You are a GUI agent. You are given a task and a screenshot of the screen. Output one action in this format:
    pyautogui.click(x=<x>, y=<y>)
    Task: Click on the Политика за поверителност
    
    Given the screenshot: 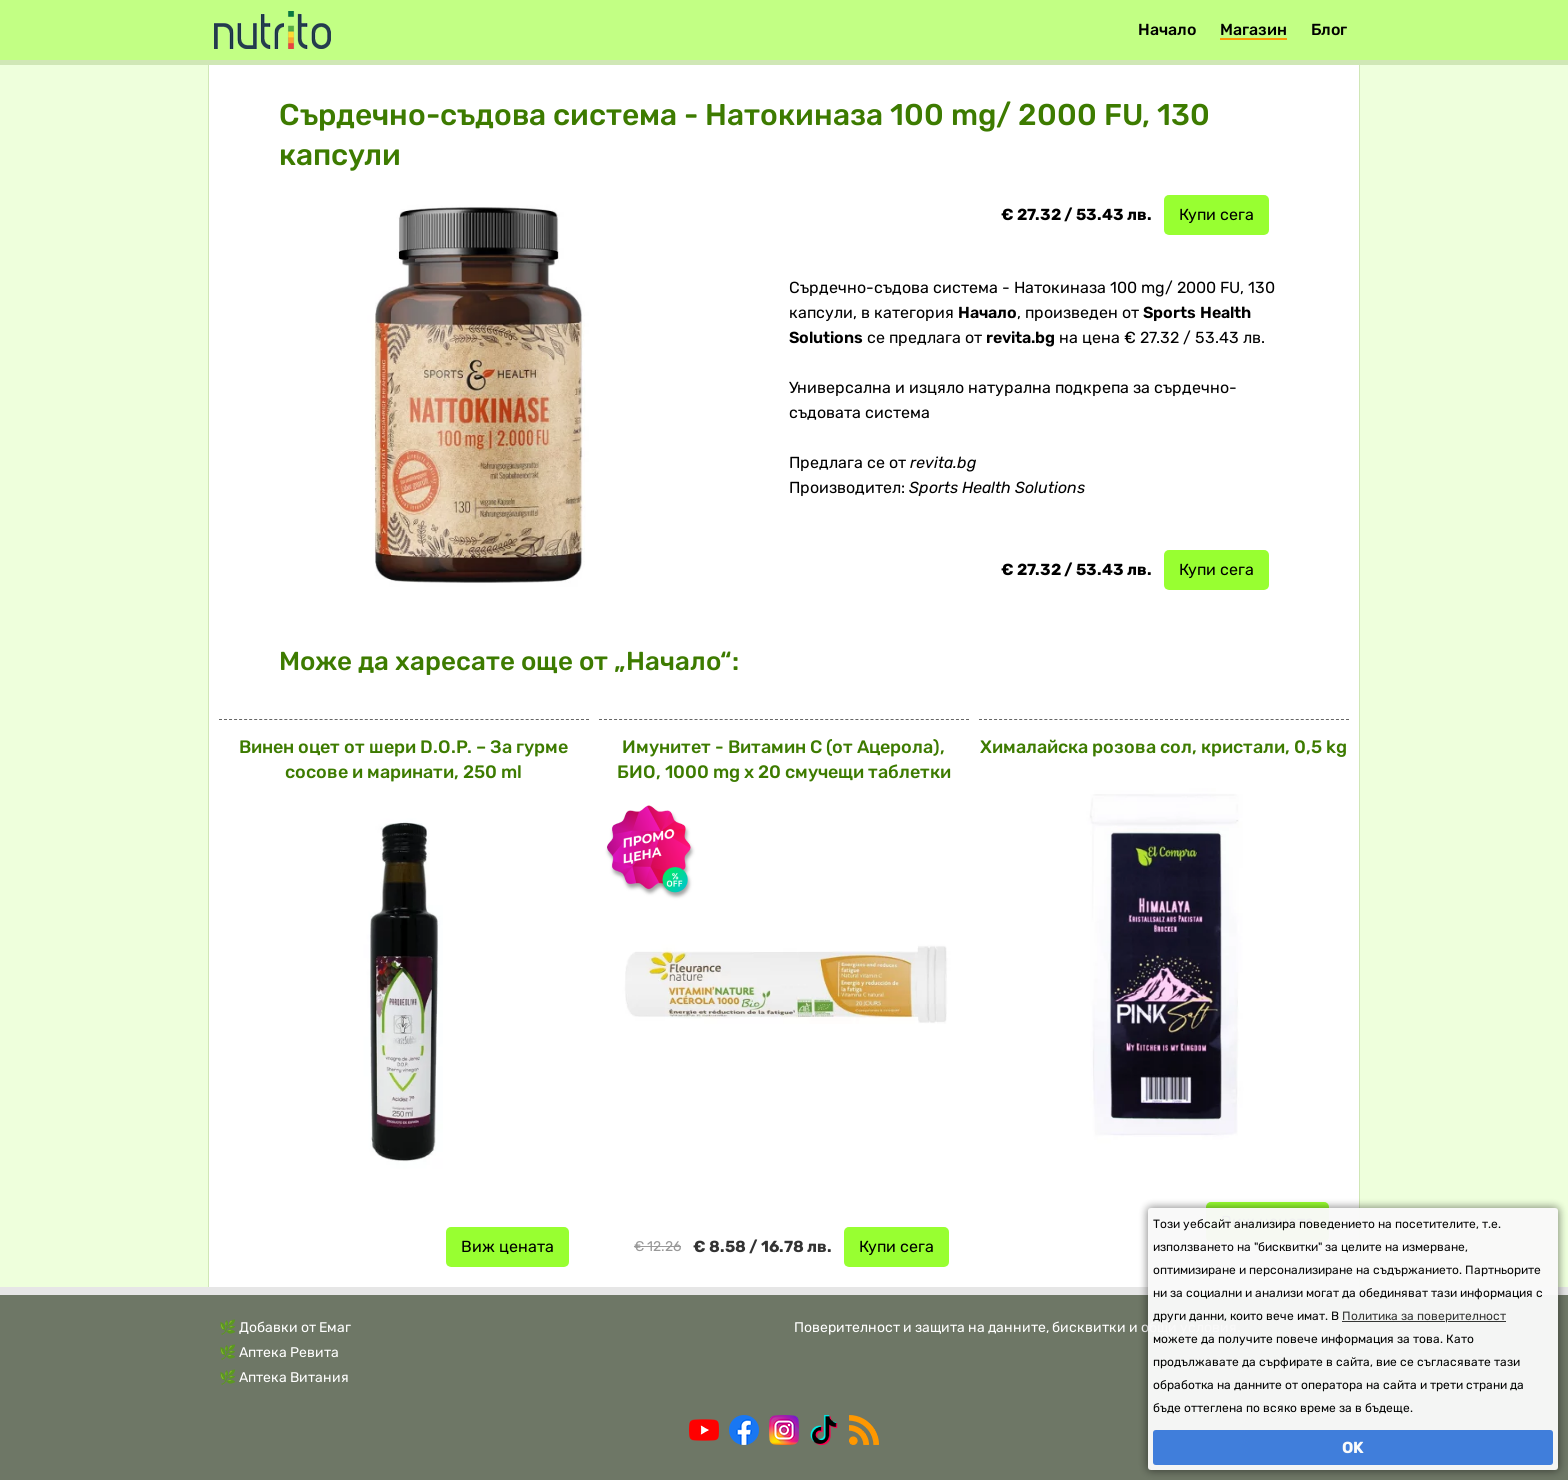 What is the action you would take?
    pyautogui.click(x=1424, y=1316)
    